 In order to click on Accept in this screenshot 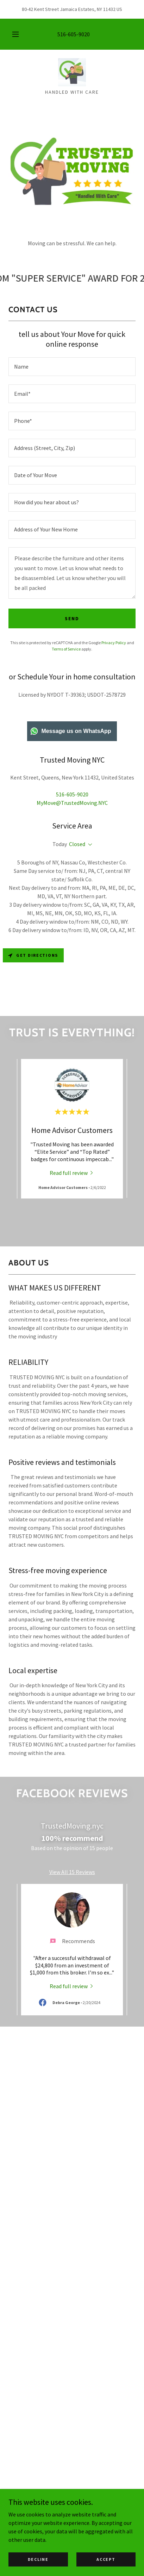, I will do `click(105, 2559)`.